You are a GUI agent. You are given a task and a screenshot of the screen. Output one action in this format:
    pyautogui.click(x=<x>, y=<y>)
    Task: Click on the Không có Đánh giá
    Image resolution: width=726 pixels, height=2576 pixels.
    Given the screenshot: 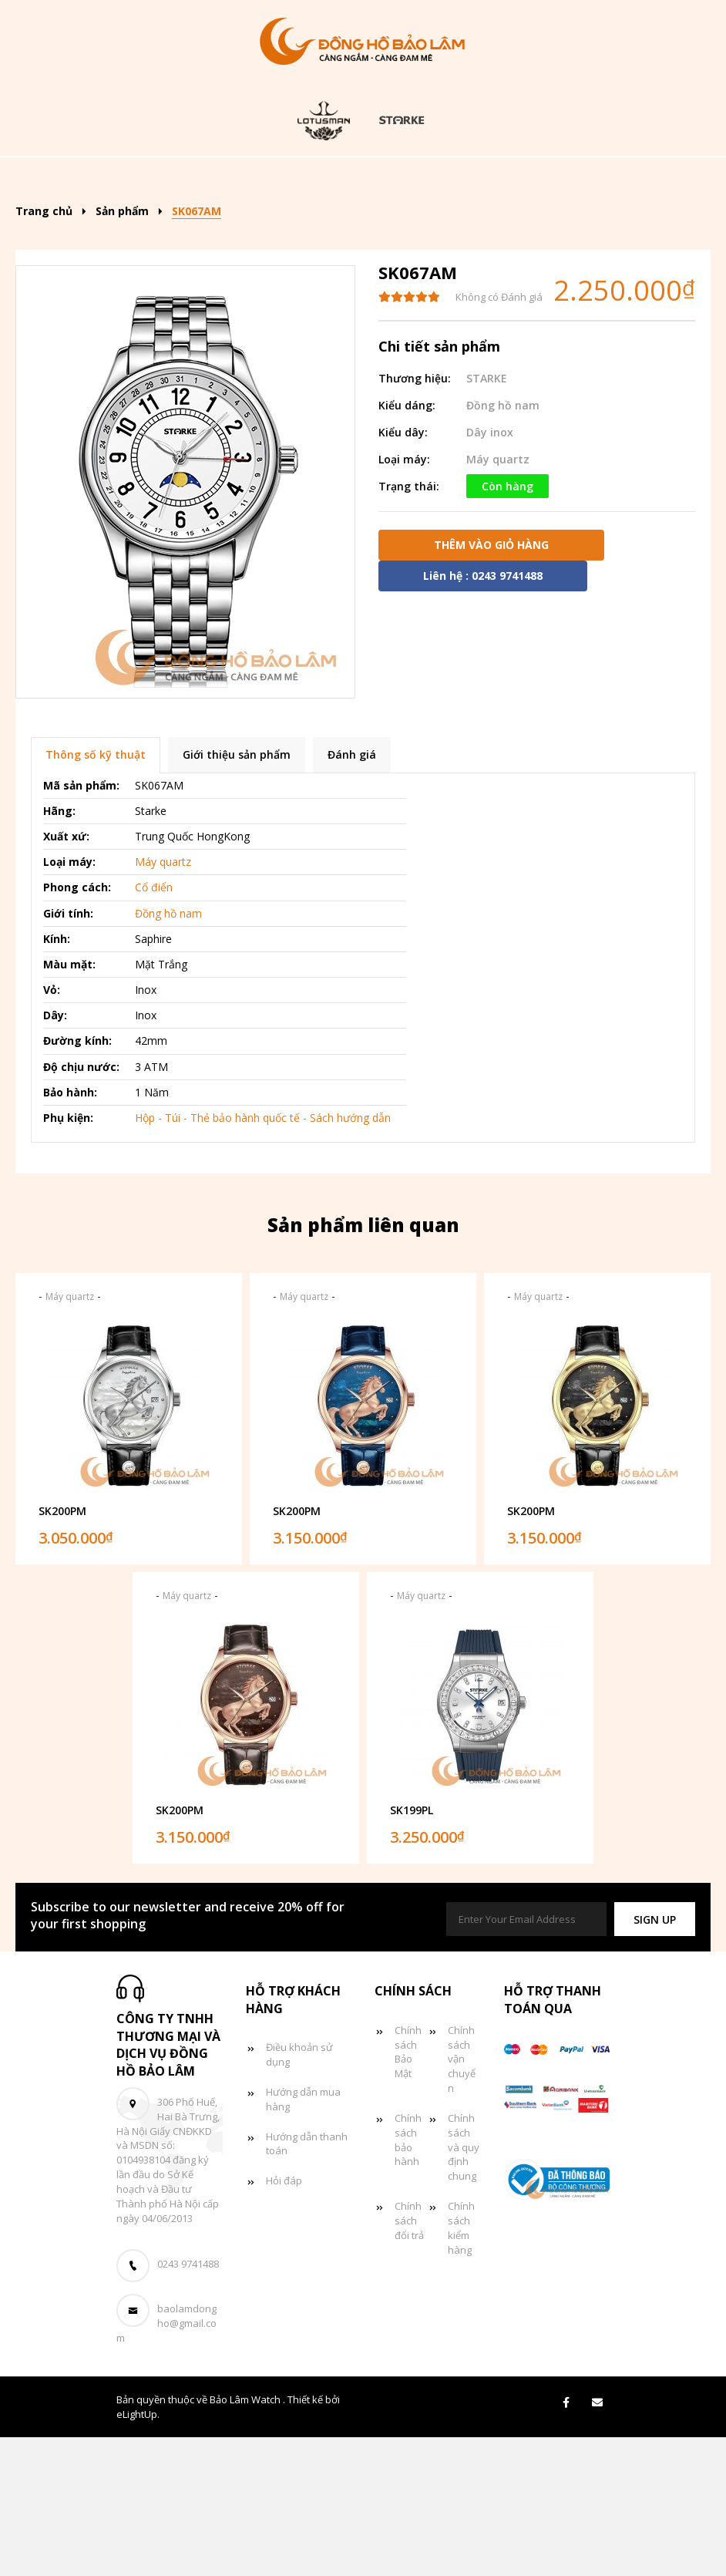 What is the action you would take?
    pyautogui.click(x=499, y=436)
    